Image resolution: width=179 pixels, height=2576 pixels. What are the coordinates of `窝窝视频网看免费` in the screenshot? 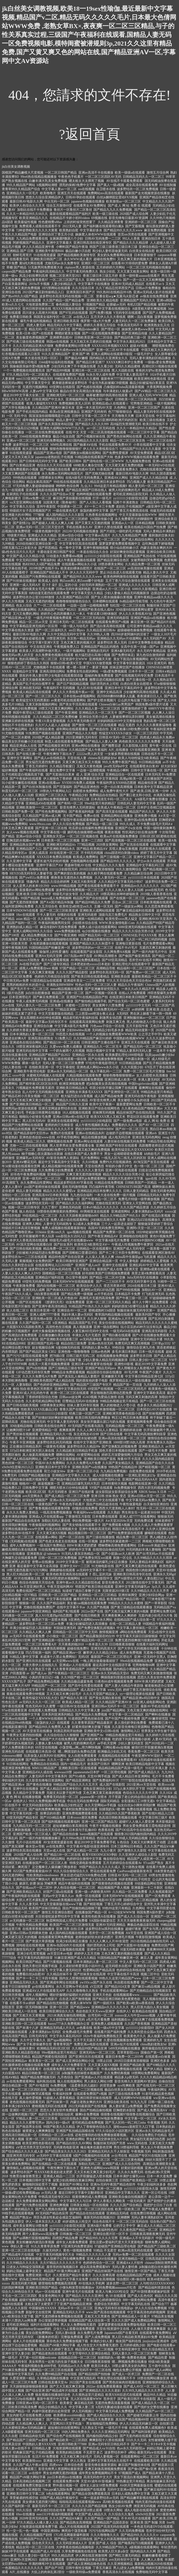 It's located at (139, 1421).